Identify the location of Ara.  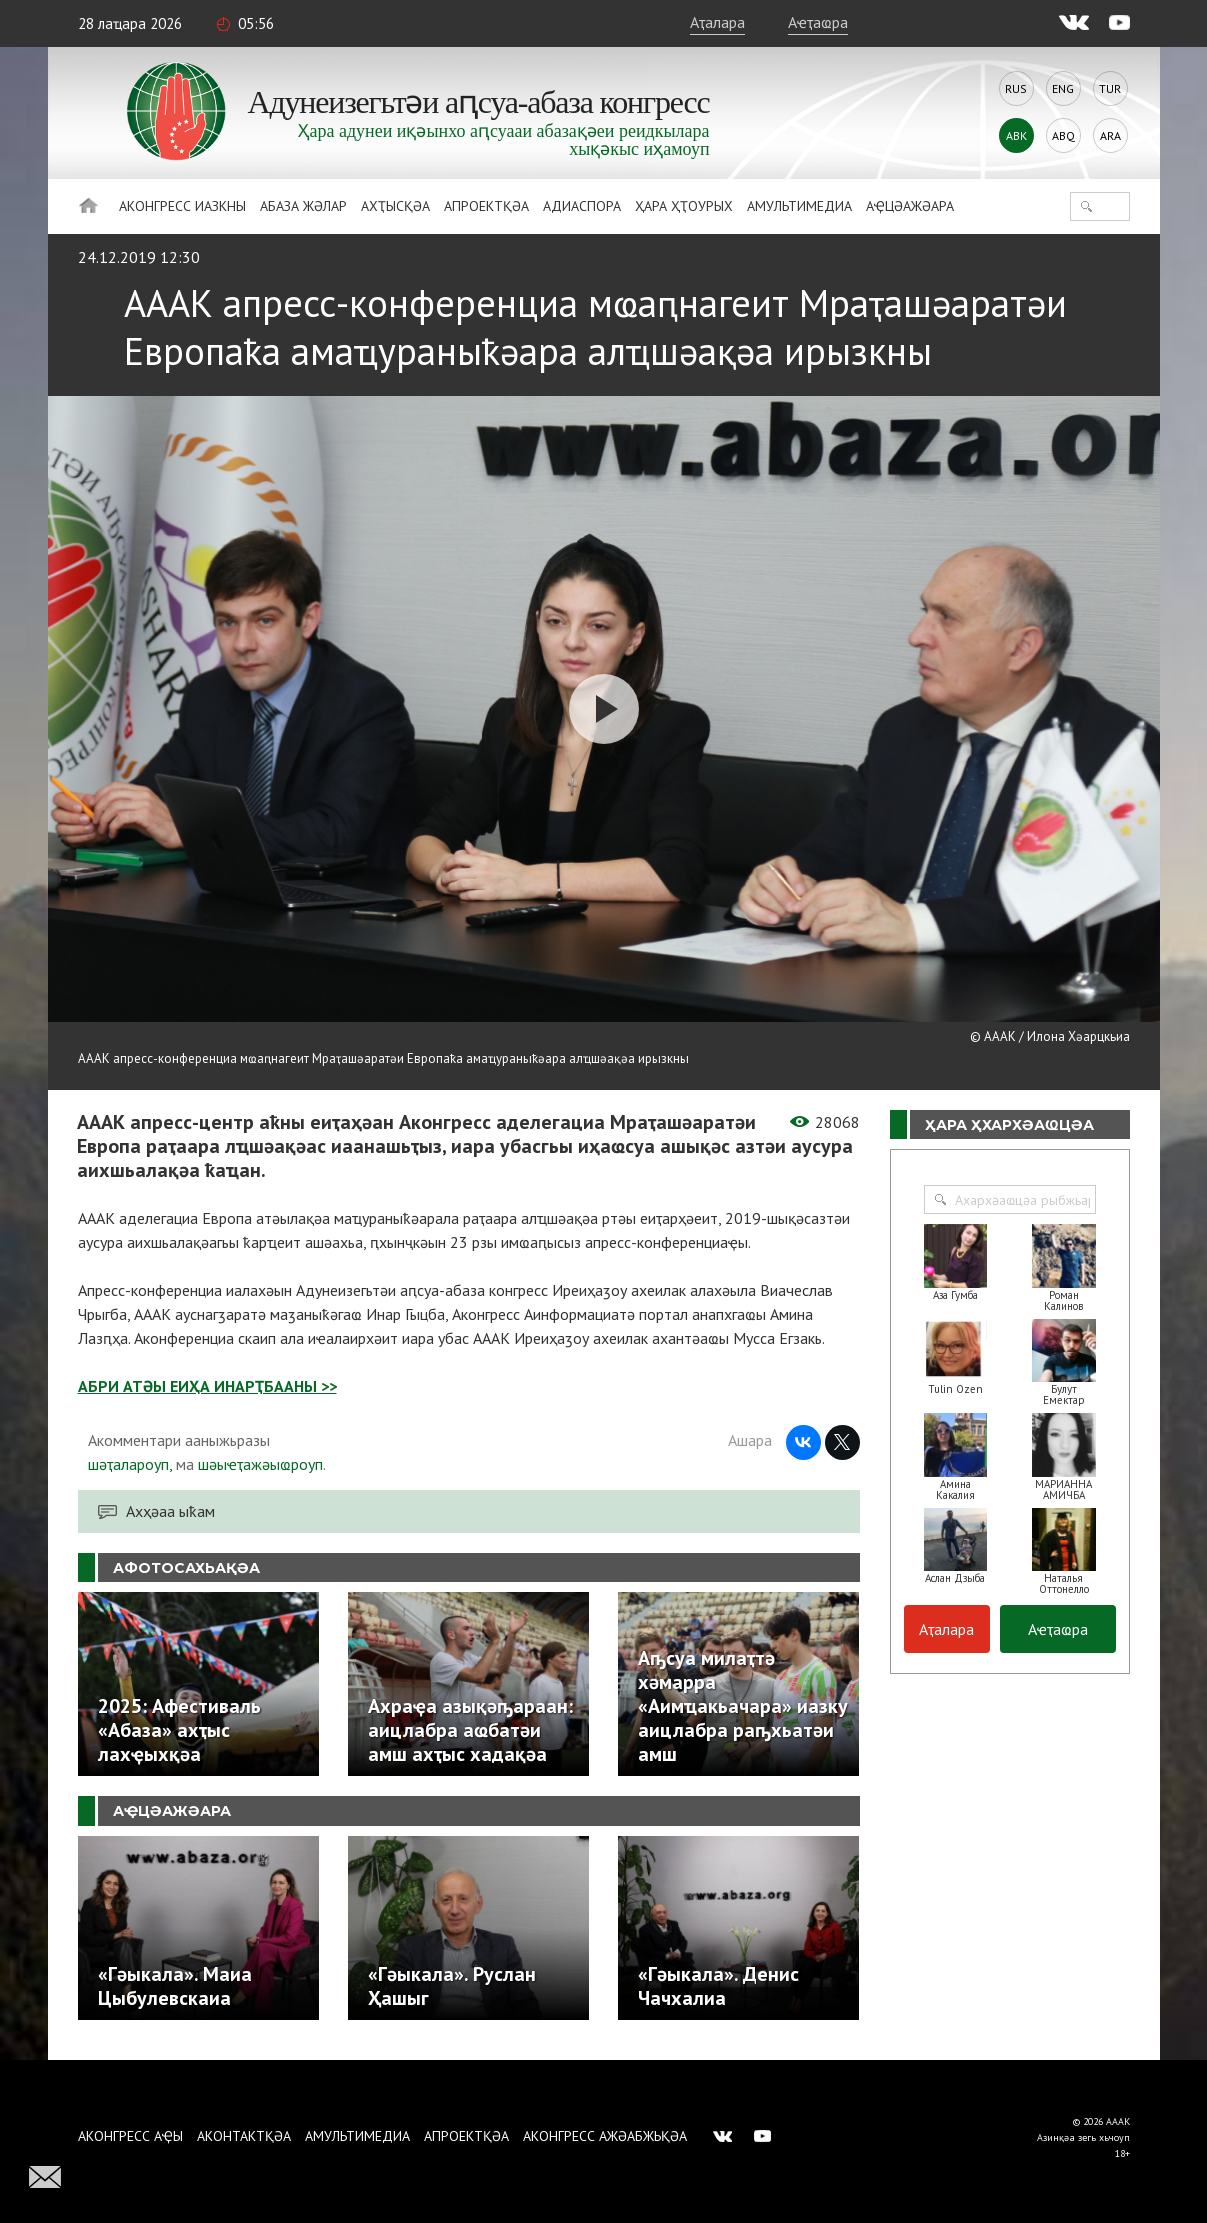
(1110, 135).